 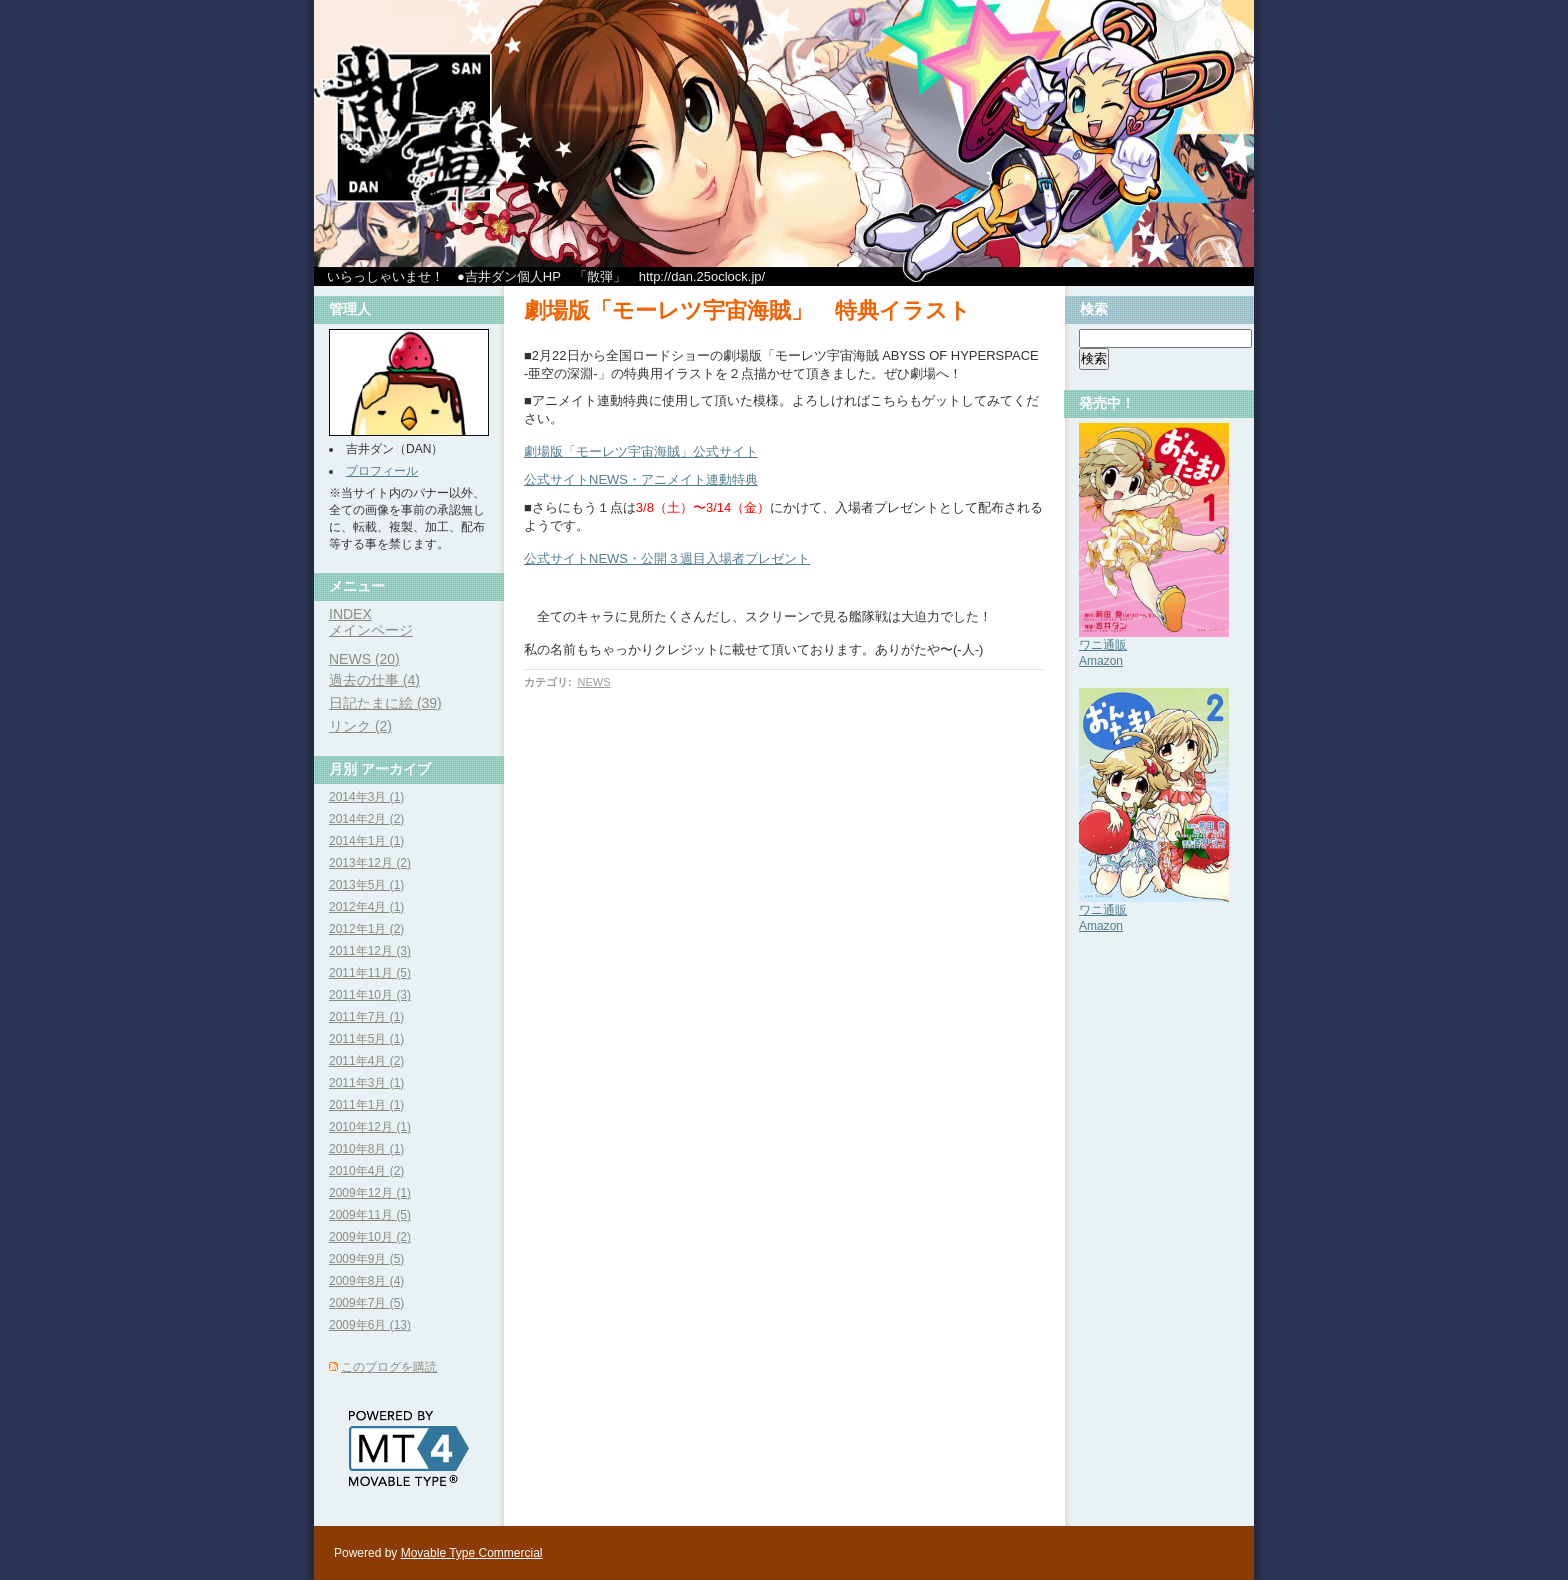 What do you see at coordinates (389, 1367) in the screenshot?
I see `このブログを購読` at bounding box center [389, 1367].